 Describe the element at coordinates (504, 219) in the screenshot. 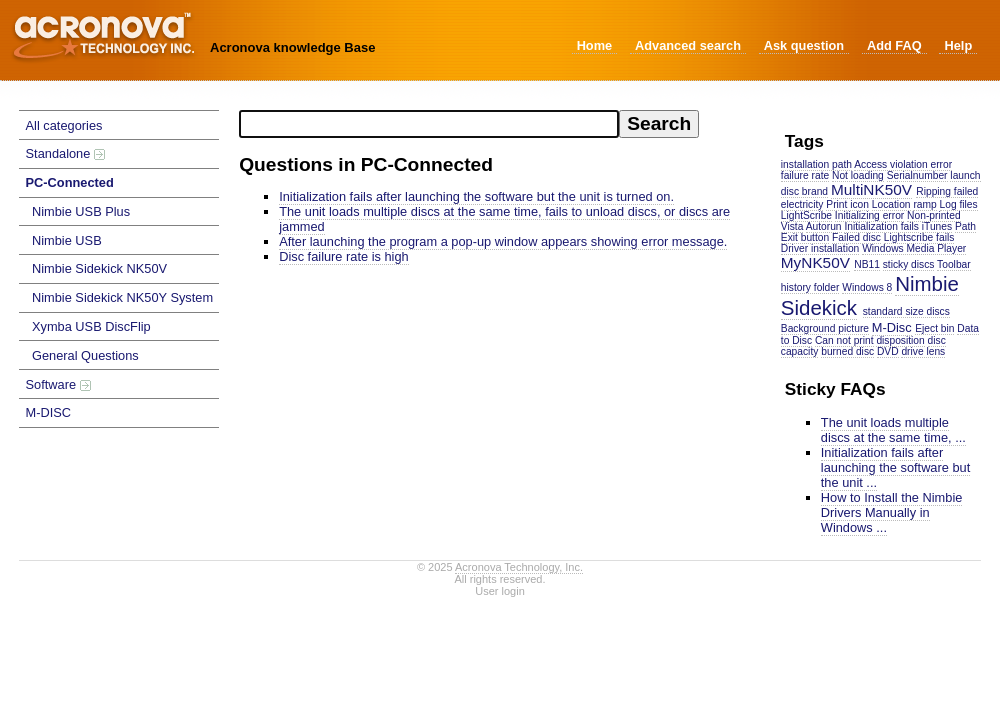

I see `The unit loads multiple discs at the same time, fails to unload discs, or discs are jammed` at that location.